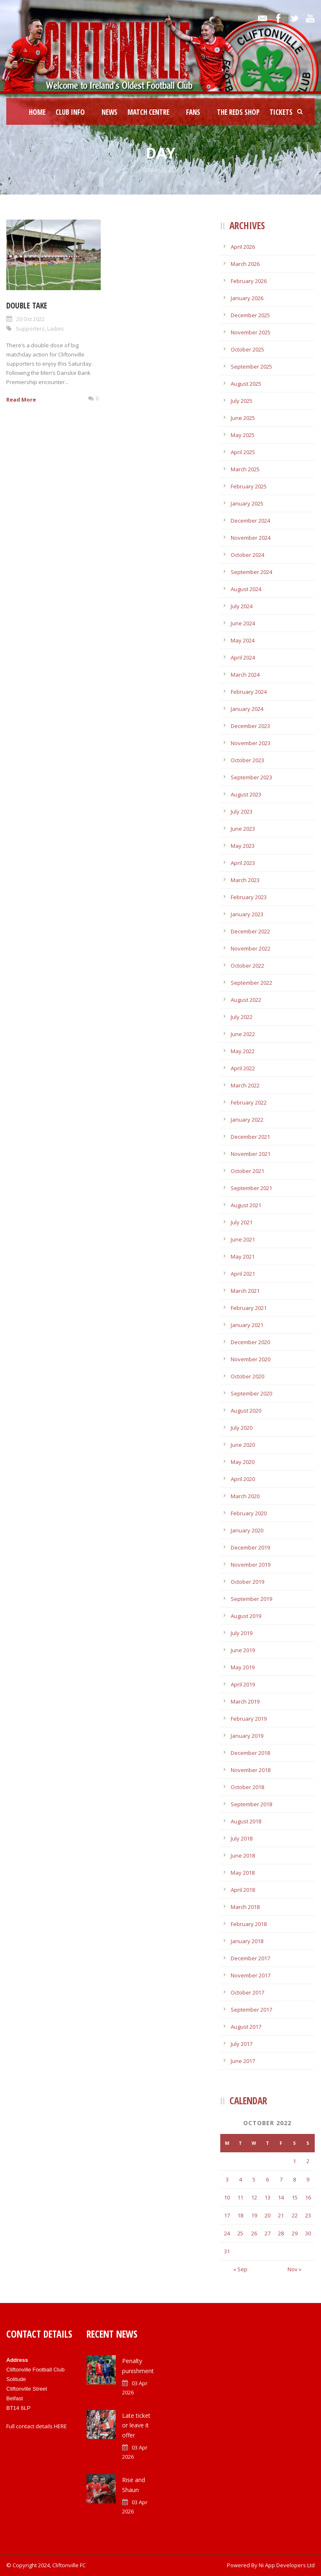 This screenshot has width=321, height=2576. What do you see at coordinates (254, 2197) in the screenshot?
I see `12 [Posts published on October 12, 2022]` at bounding box center [254, 2197].